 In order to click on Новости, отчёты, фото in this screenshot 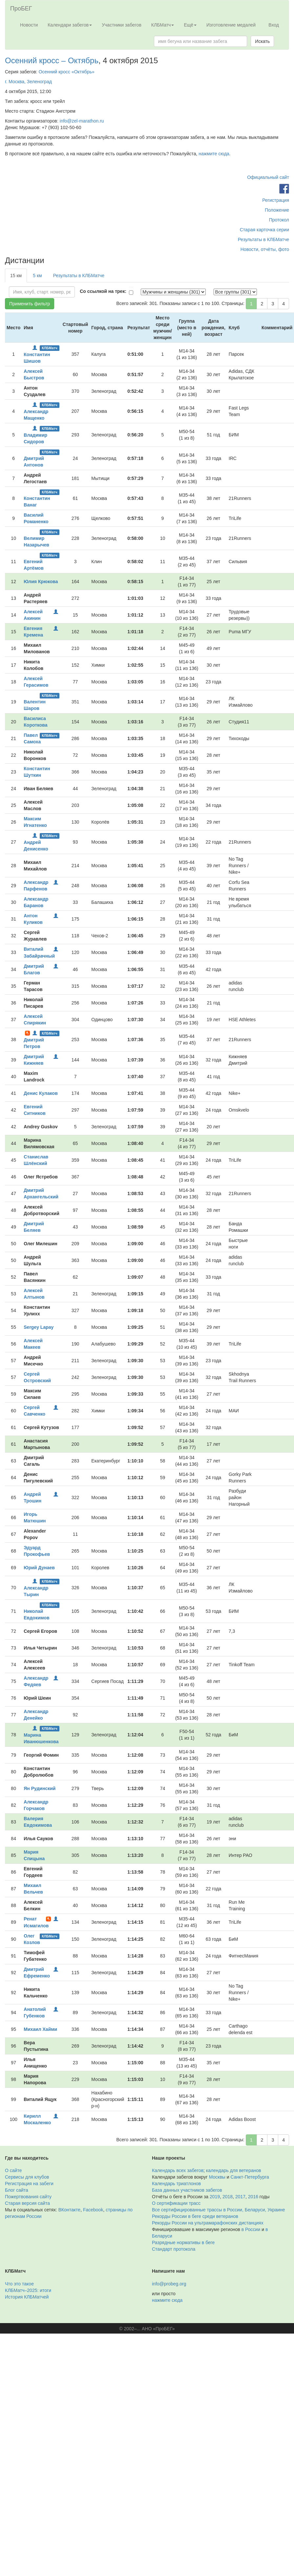, I will do `click(265, 249)`.